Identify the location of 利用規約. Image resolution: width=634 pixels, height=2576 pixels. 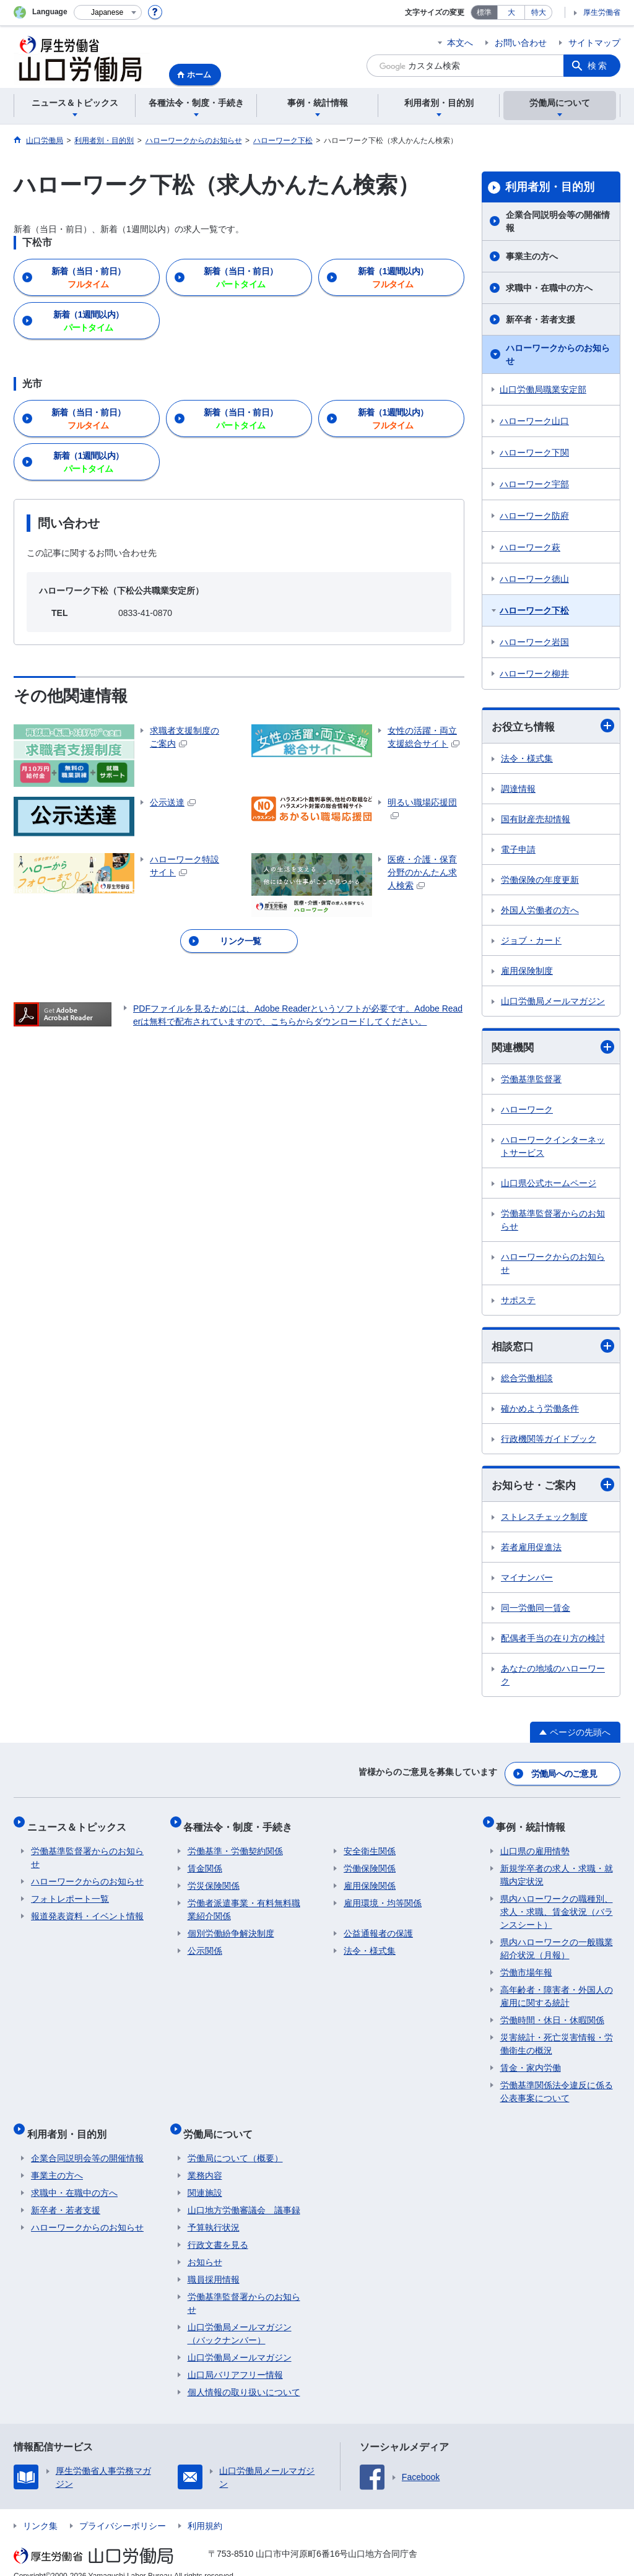
(205, 2510).